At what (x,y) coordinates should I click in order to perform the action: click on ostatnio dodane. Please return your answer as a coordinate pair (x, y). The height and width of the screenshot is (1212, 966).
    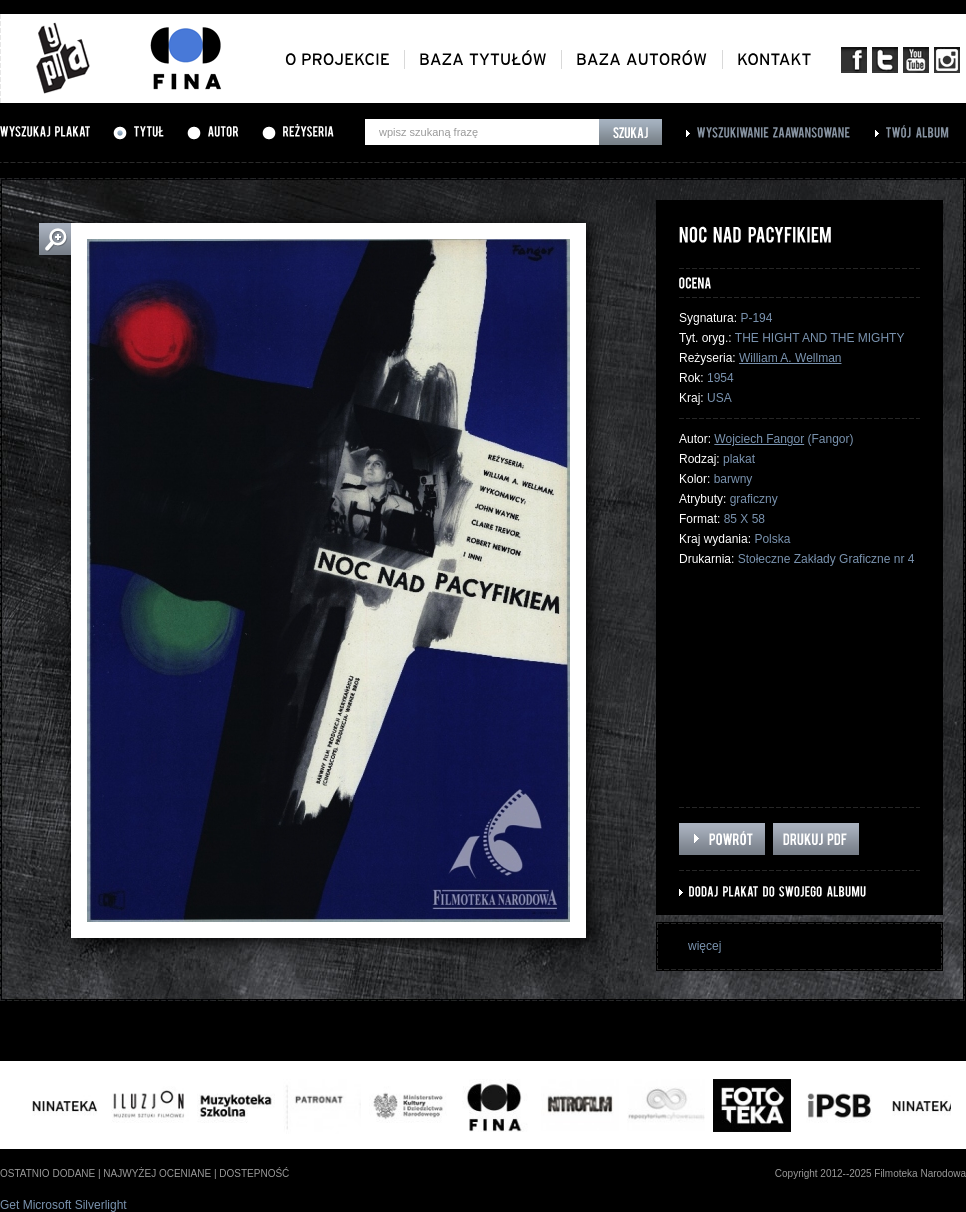
    Looking at the image, I should click on (47, 1173).